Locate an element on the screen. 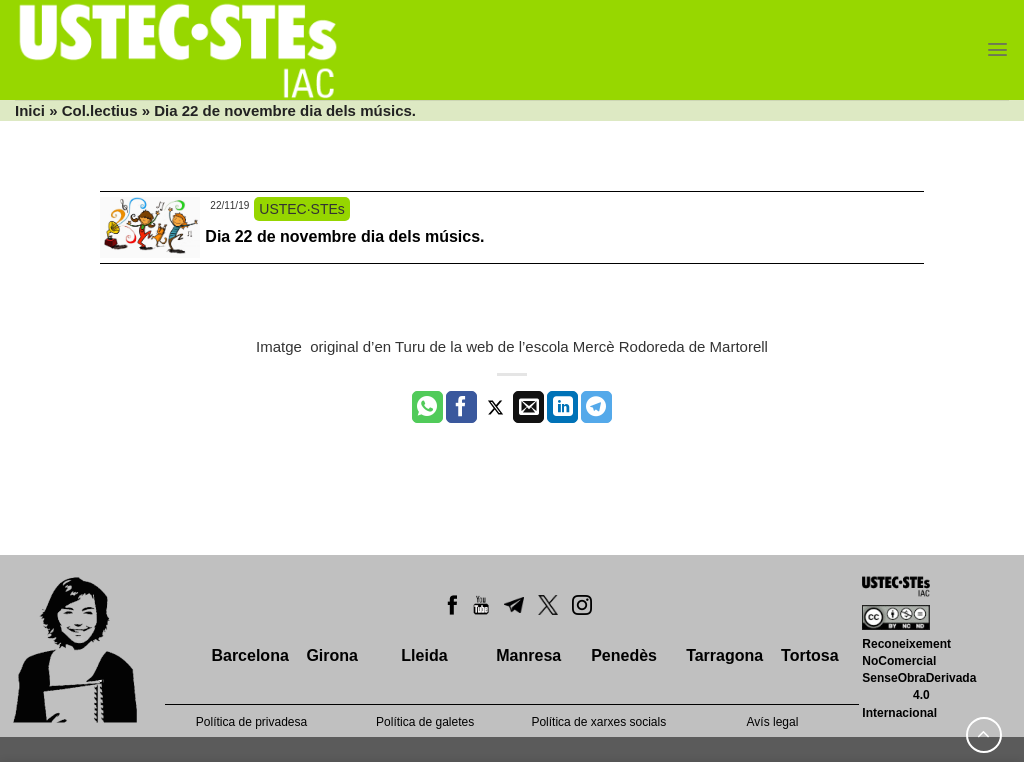  [Share on LinkedIn] is located at coordinates (562, 407).